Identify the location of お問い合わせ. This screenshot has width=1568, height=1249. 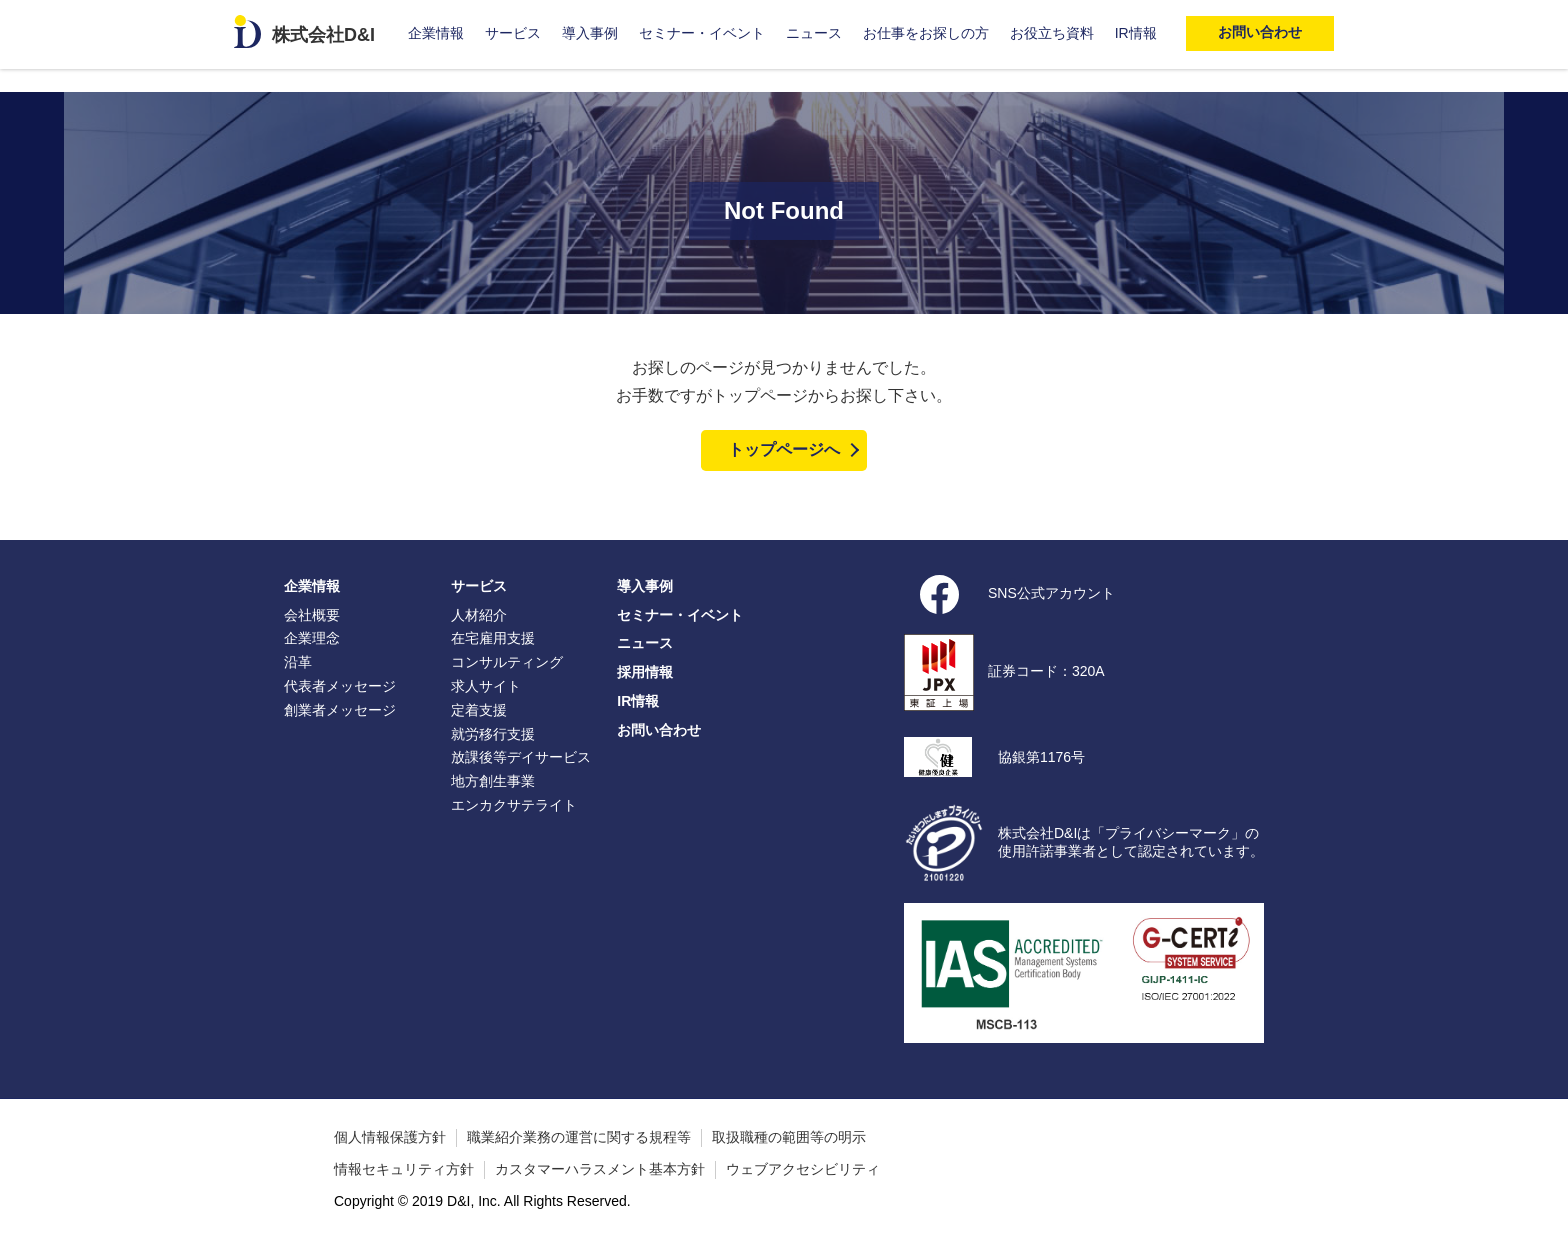
(659, 730).